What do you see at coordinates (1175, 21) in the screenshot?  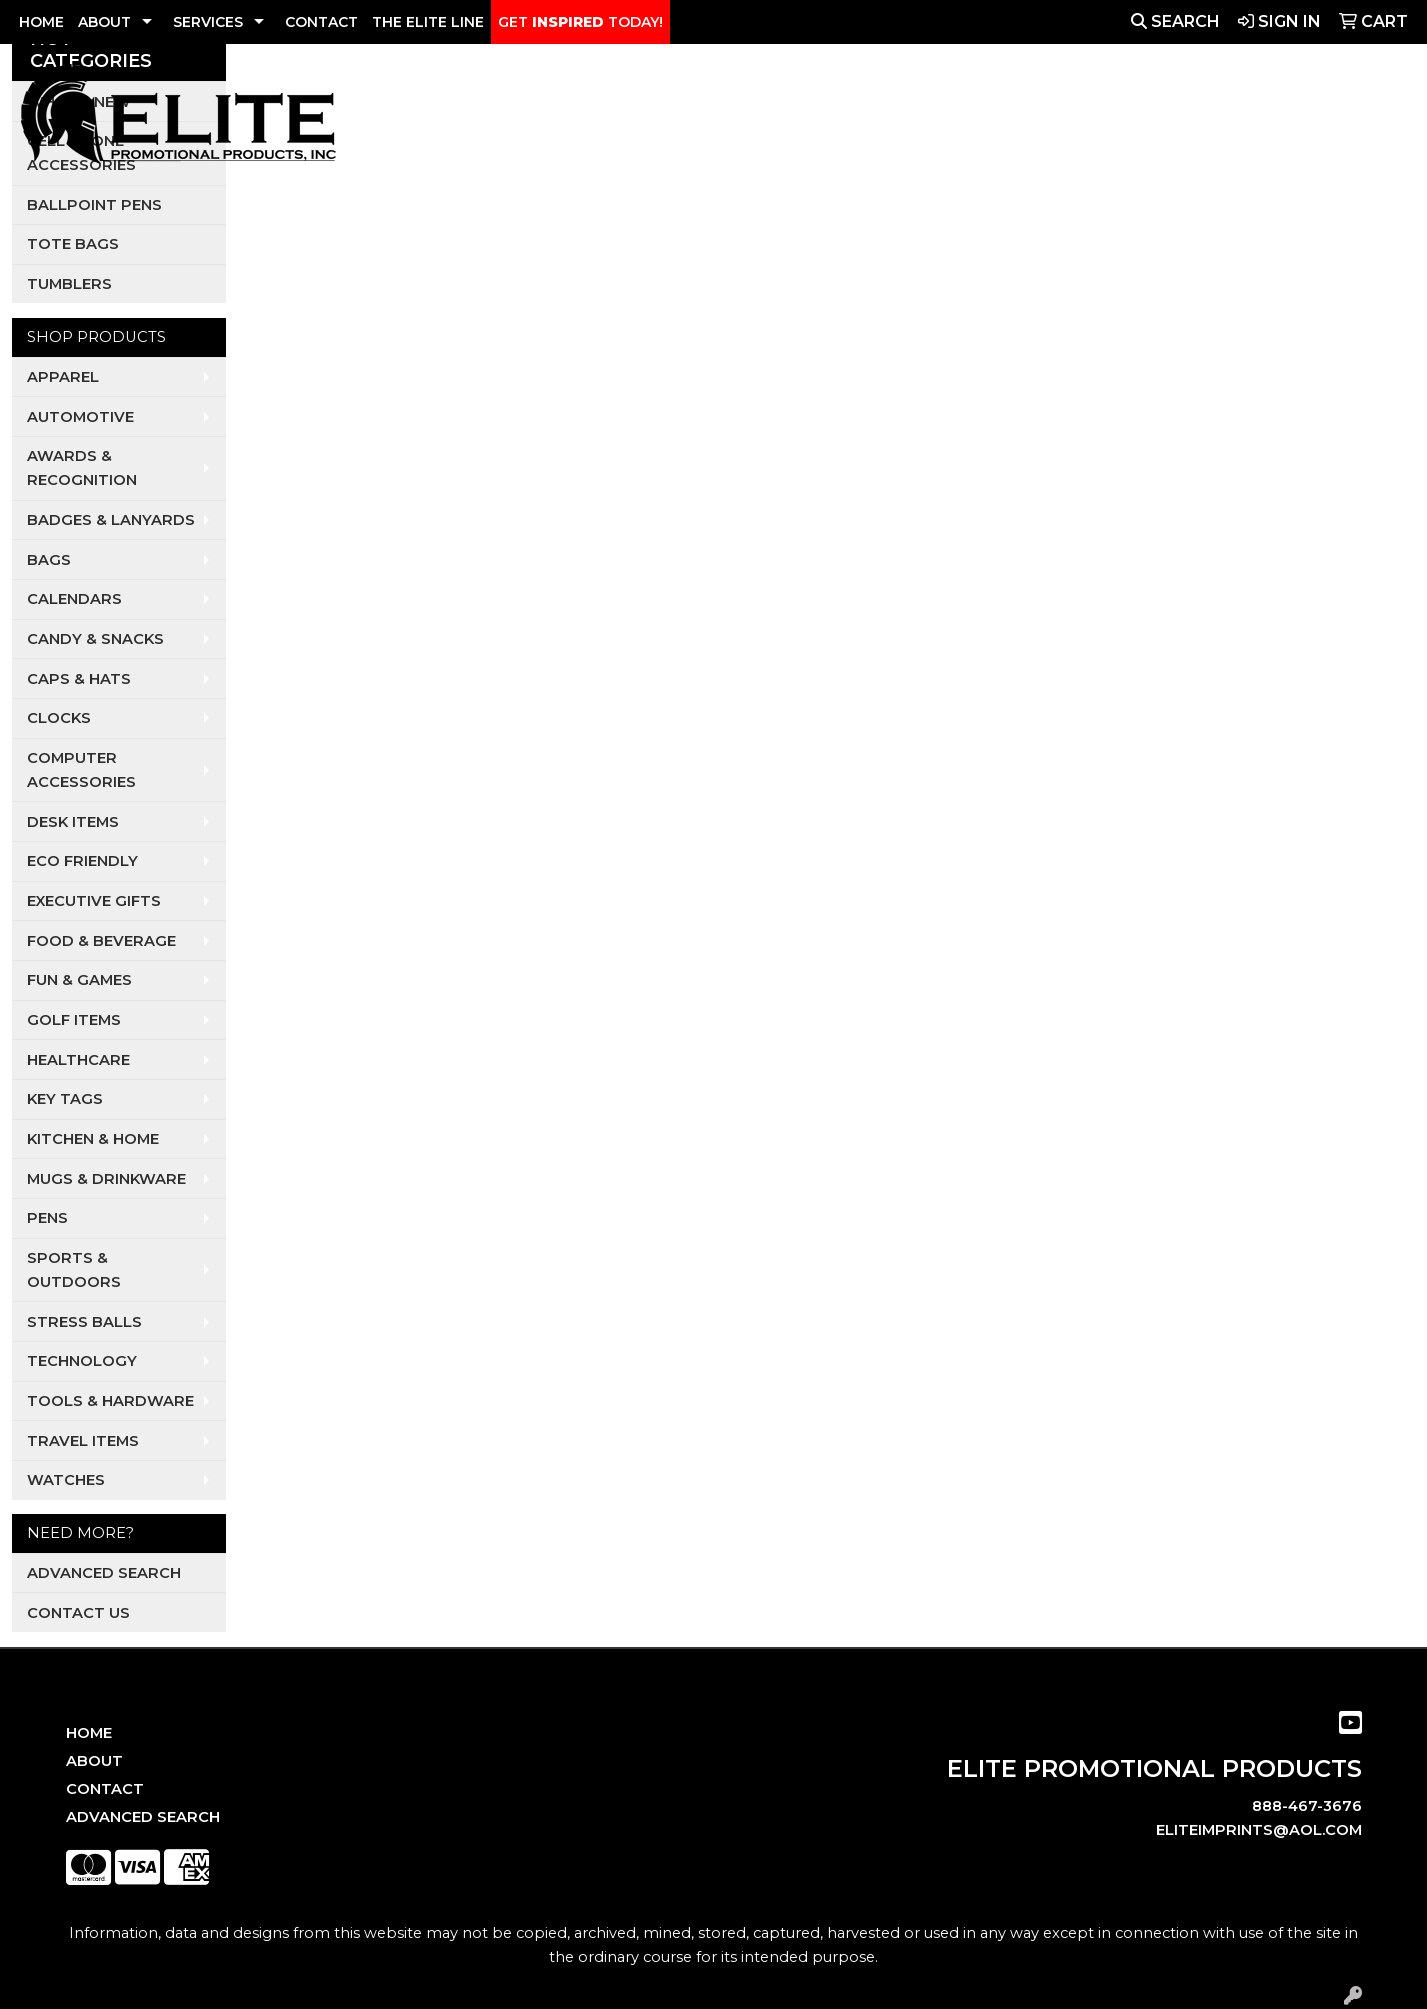 I see `Search` at bounding box center [1175, 21].